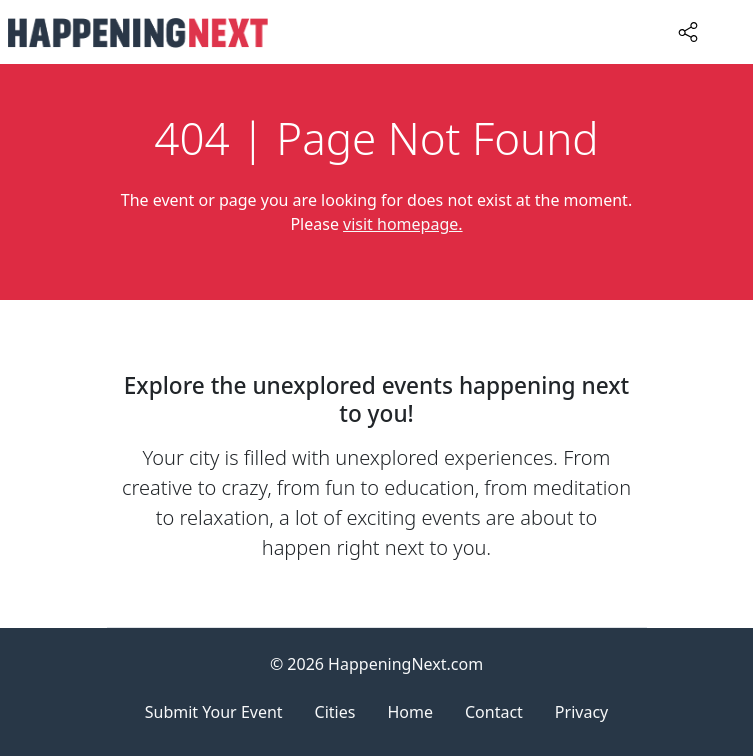  I want to click on Submit Your Event, so click(214, 712).